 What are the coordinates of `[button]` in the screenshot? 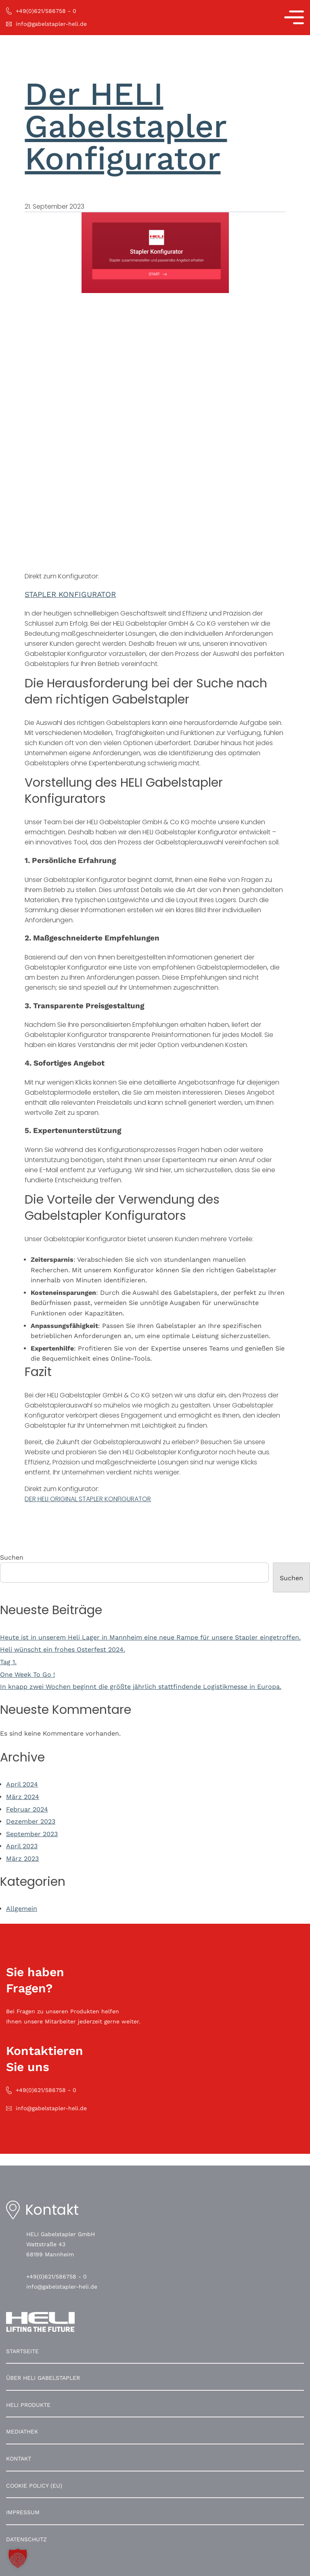 It's located at (18, 2558).